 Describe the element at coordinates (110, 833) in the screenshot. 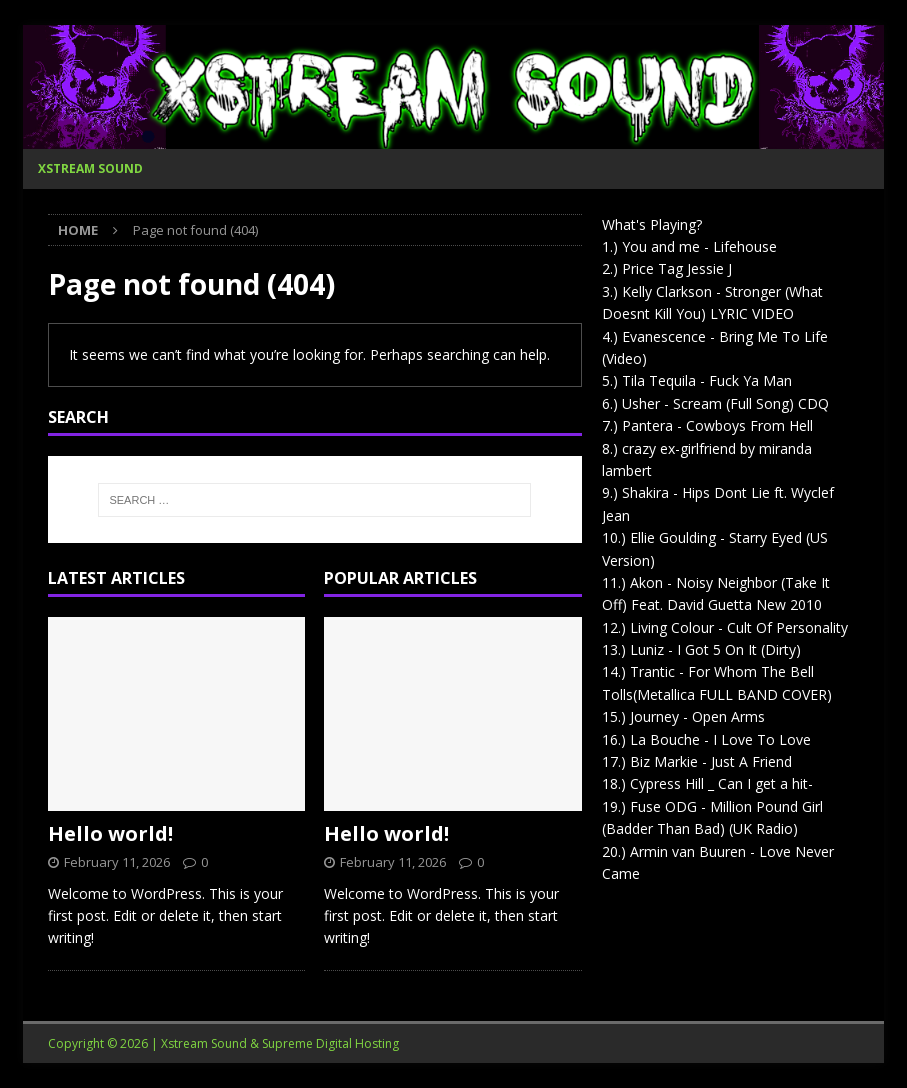

I see `Hello world!` at that location.